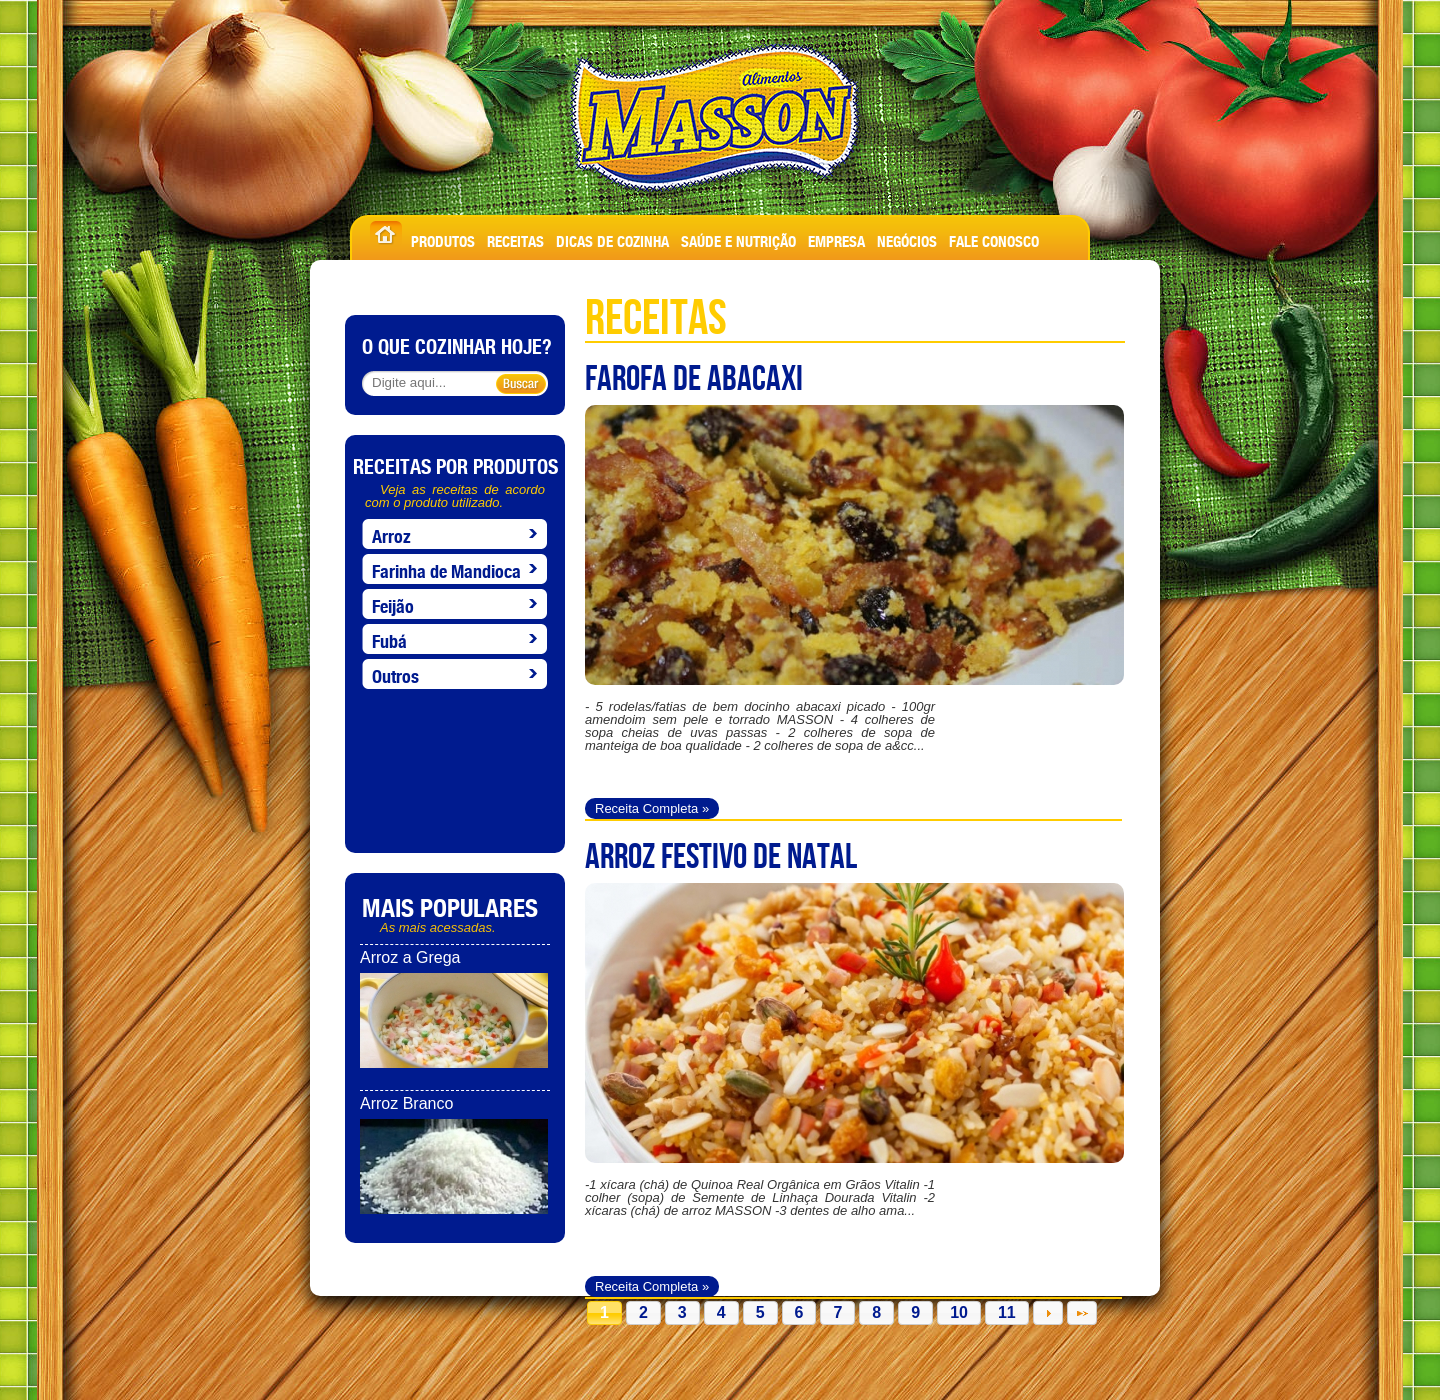 The height and width of the screenshot is (1400, 1440). What do you see at coordinates (393, 603) in the screenshot?
I see `Feijão` at bounding box center [393, 603].